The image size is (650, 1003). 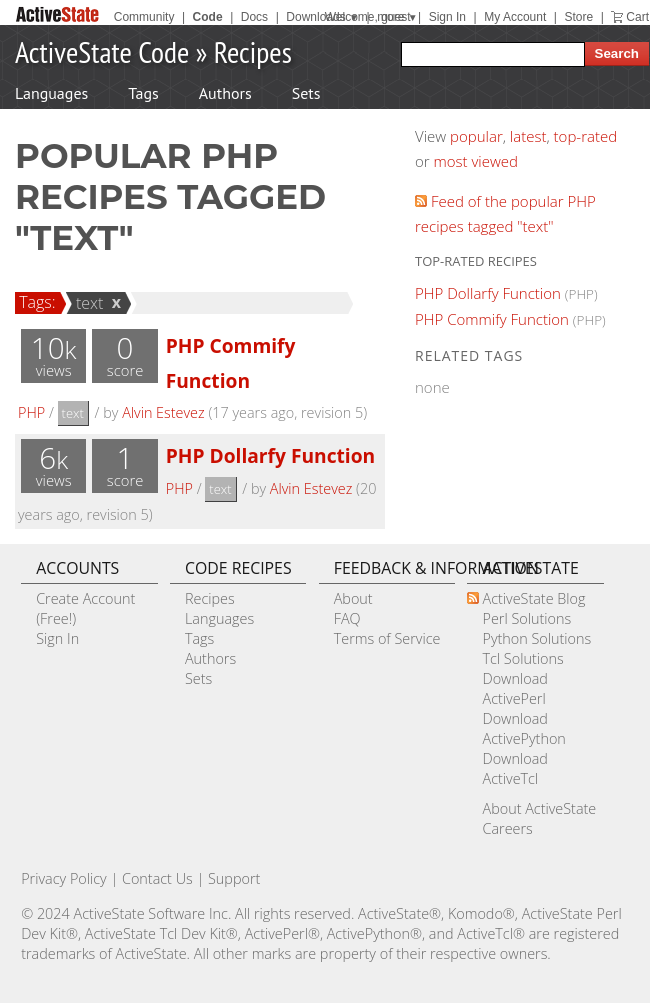 I want to click on most viewed, so click(x=476, y=161).